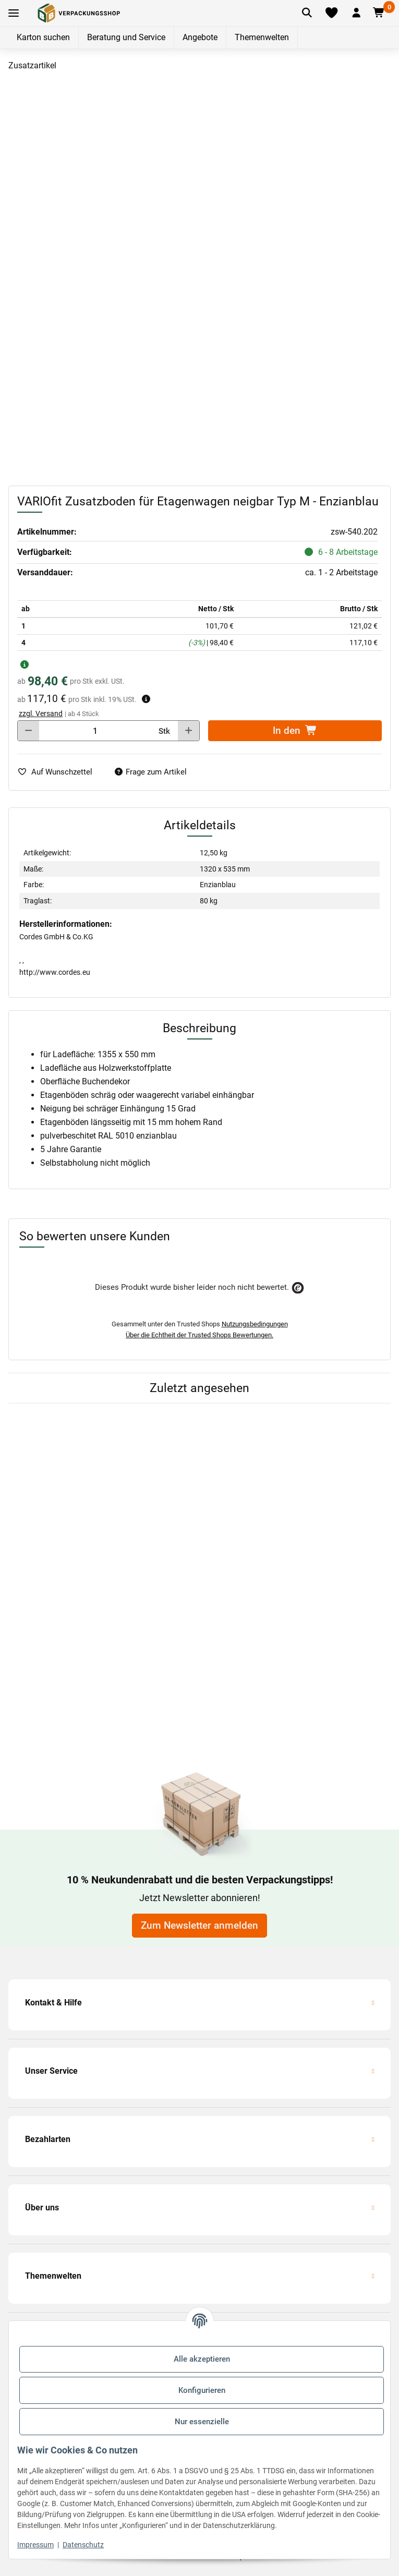  Describe the element at coordinates (83, 2545) in the screenshot. I see `Datenschutz` at that location.